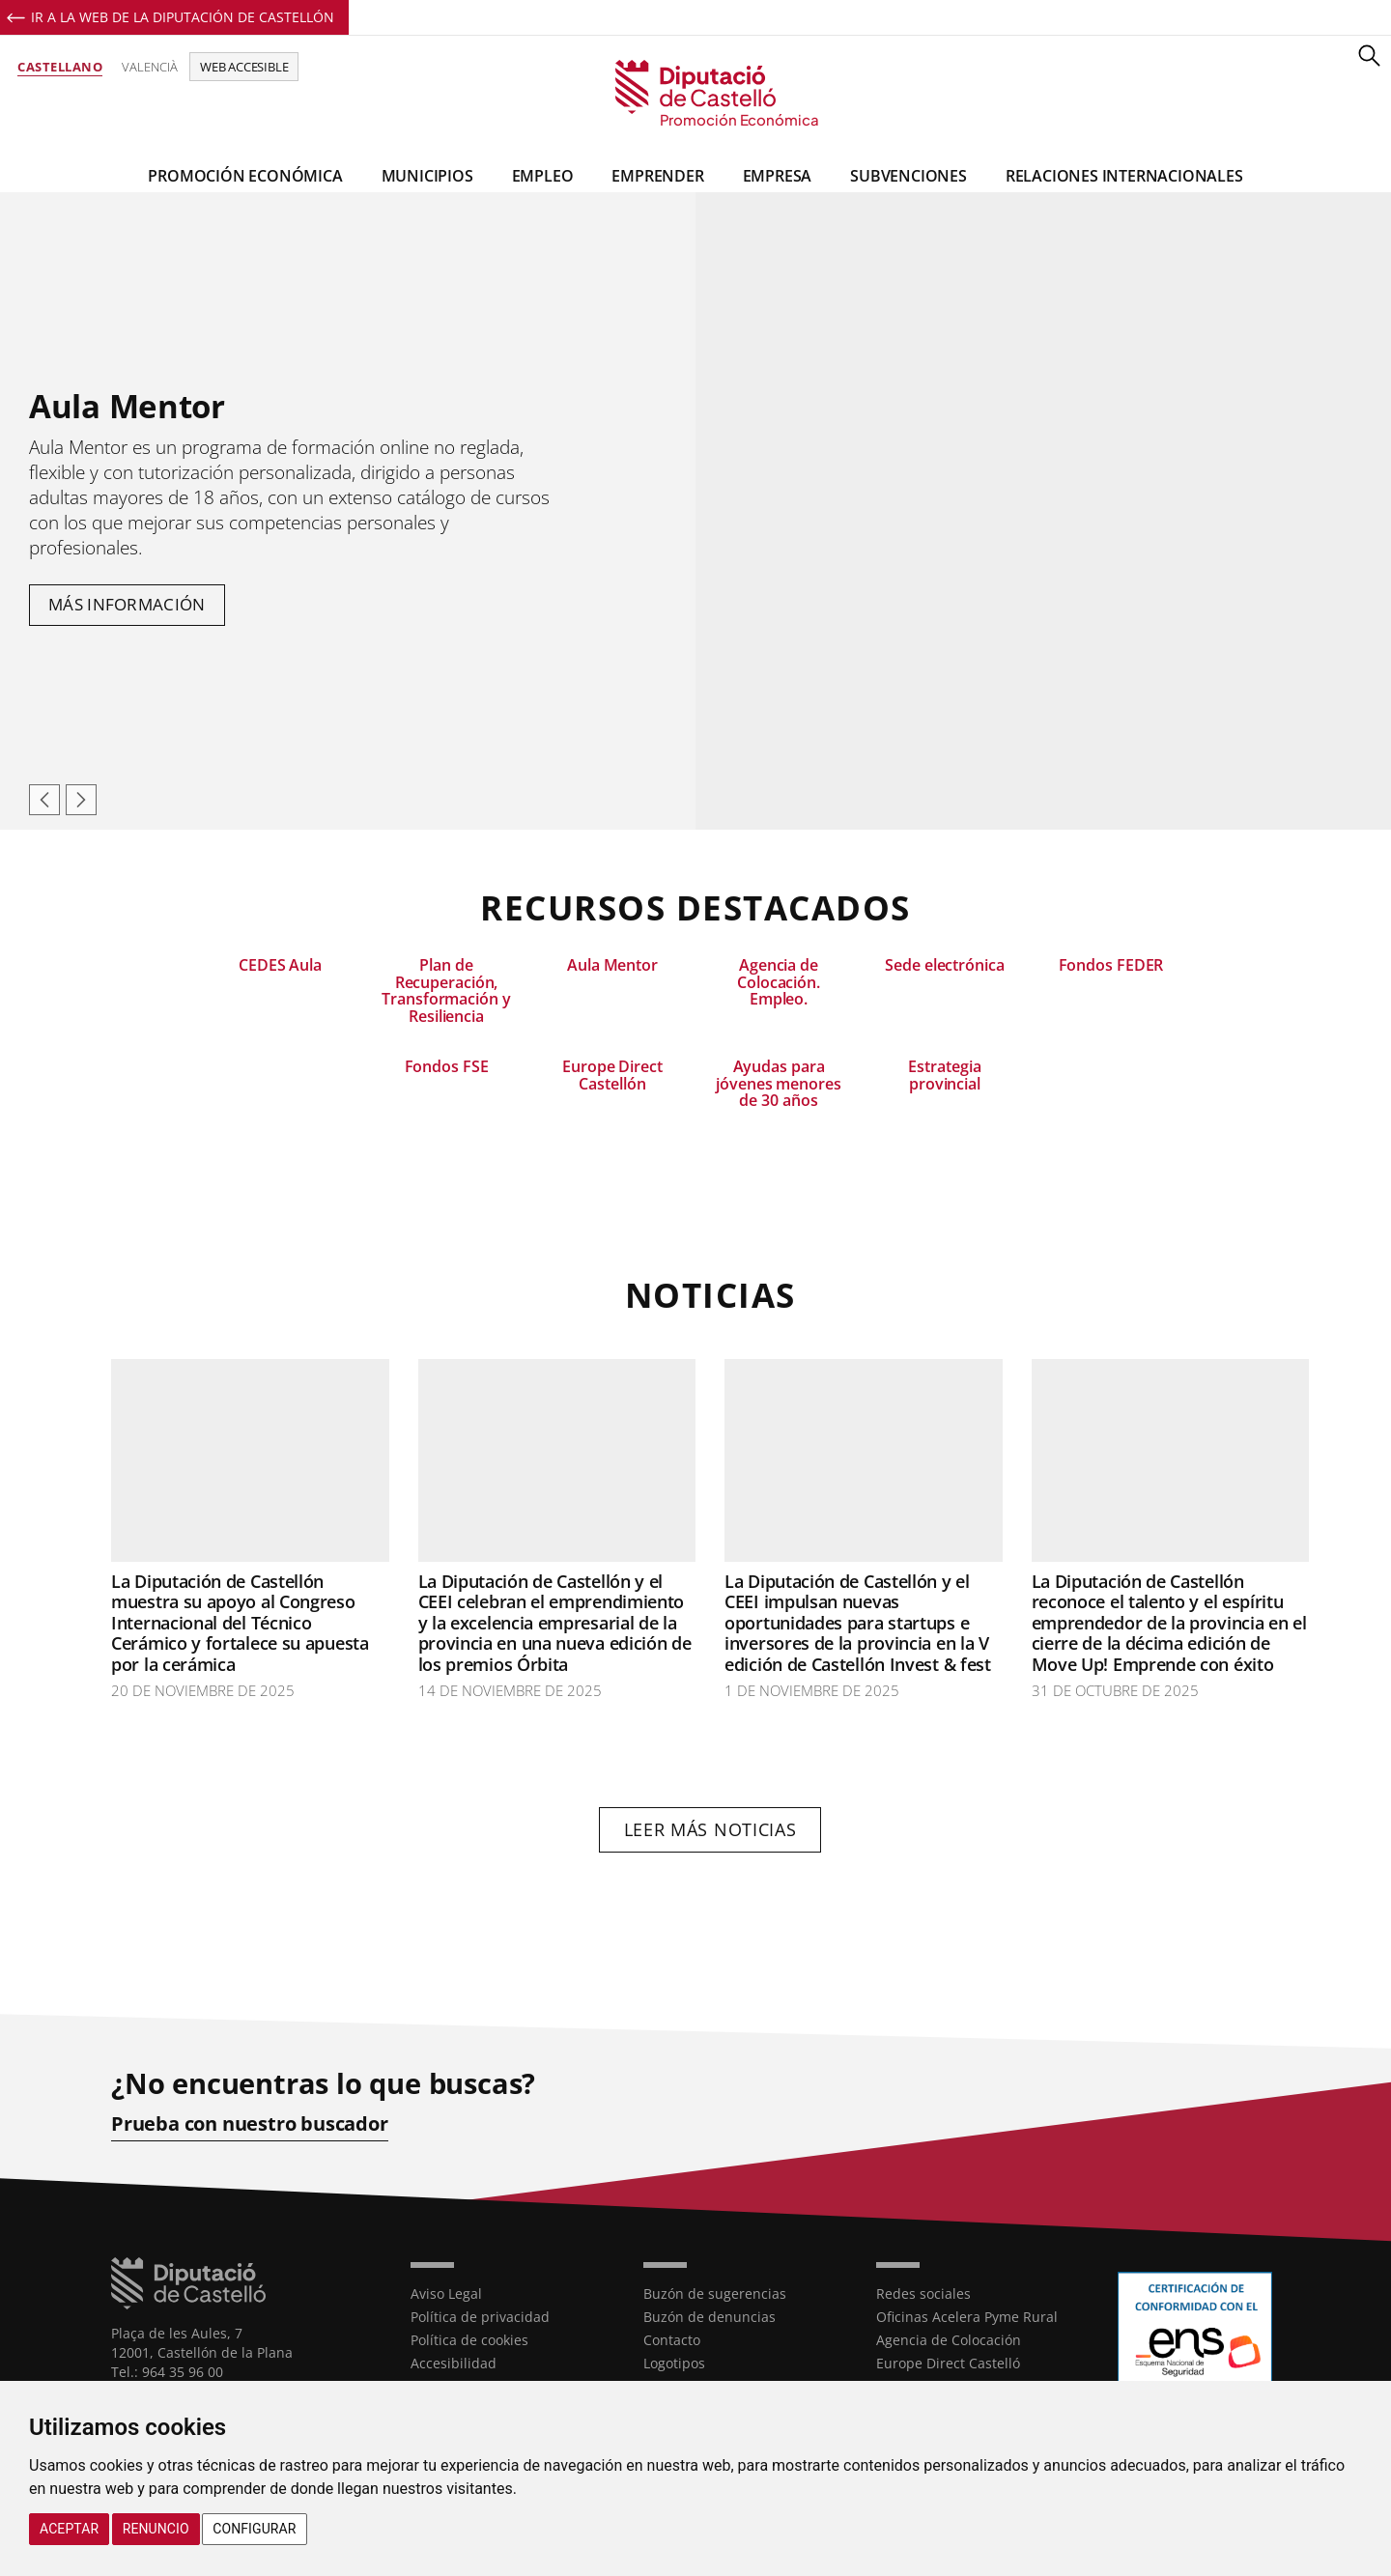 This screenshot has height=2576, width=1391. What do you see at coordinates (480, 2316) in the screenshot?
I see `Política de privacidad` at bounding box center [480, 2316].